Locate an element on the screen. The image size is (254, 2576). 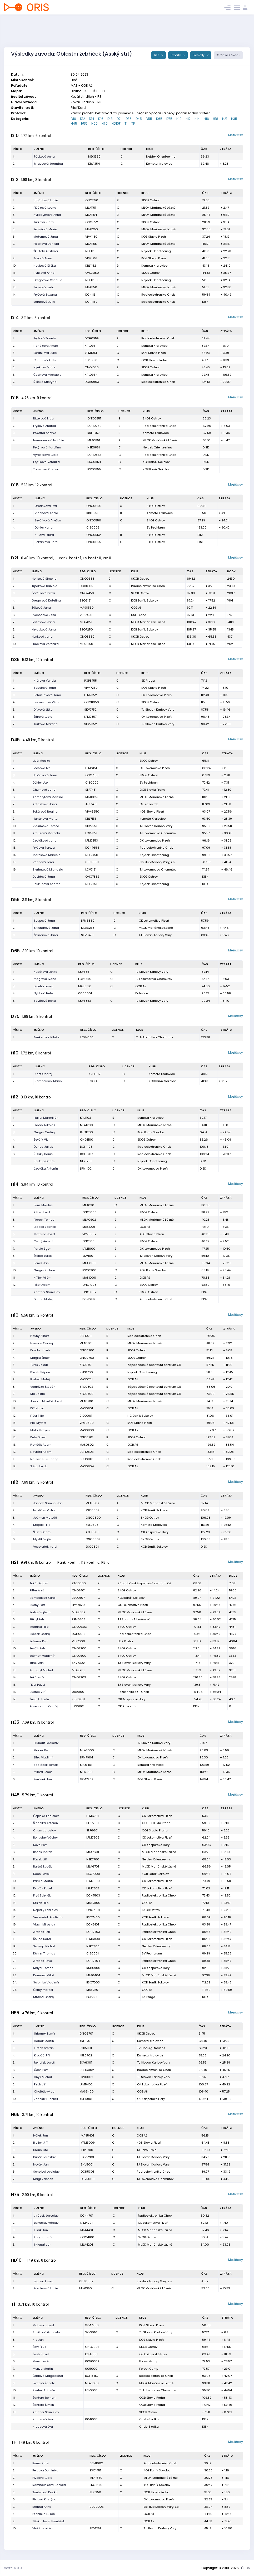
ONO0700 is located at coordinates (86, 1350).